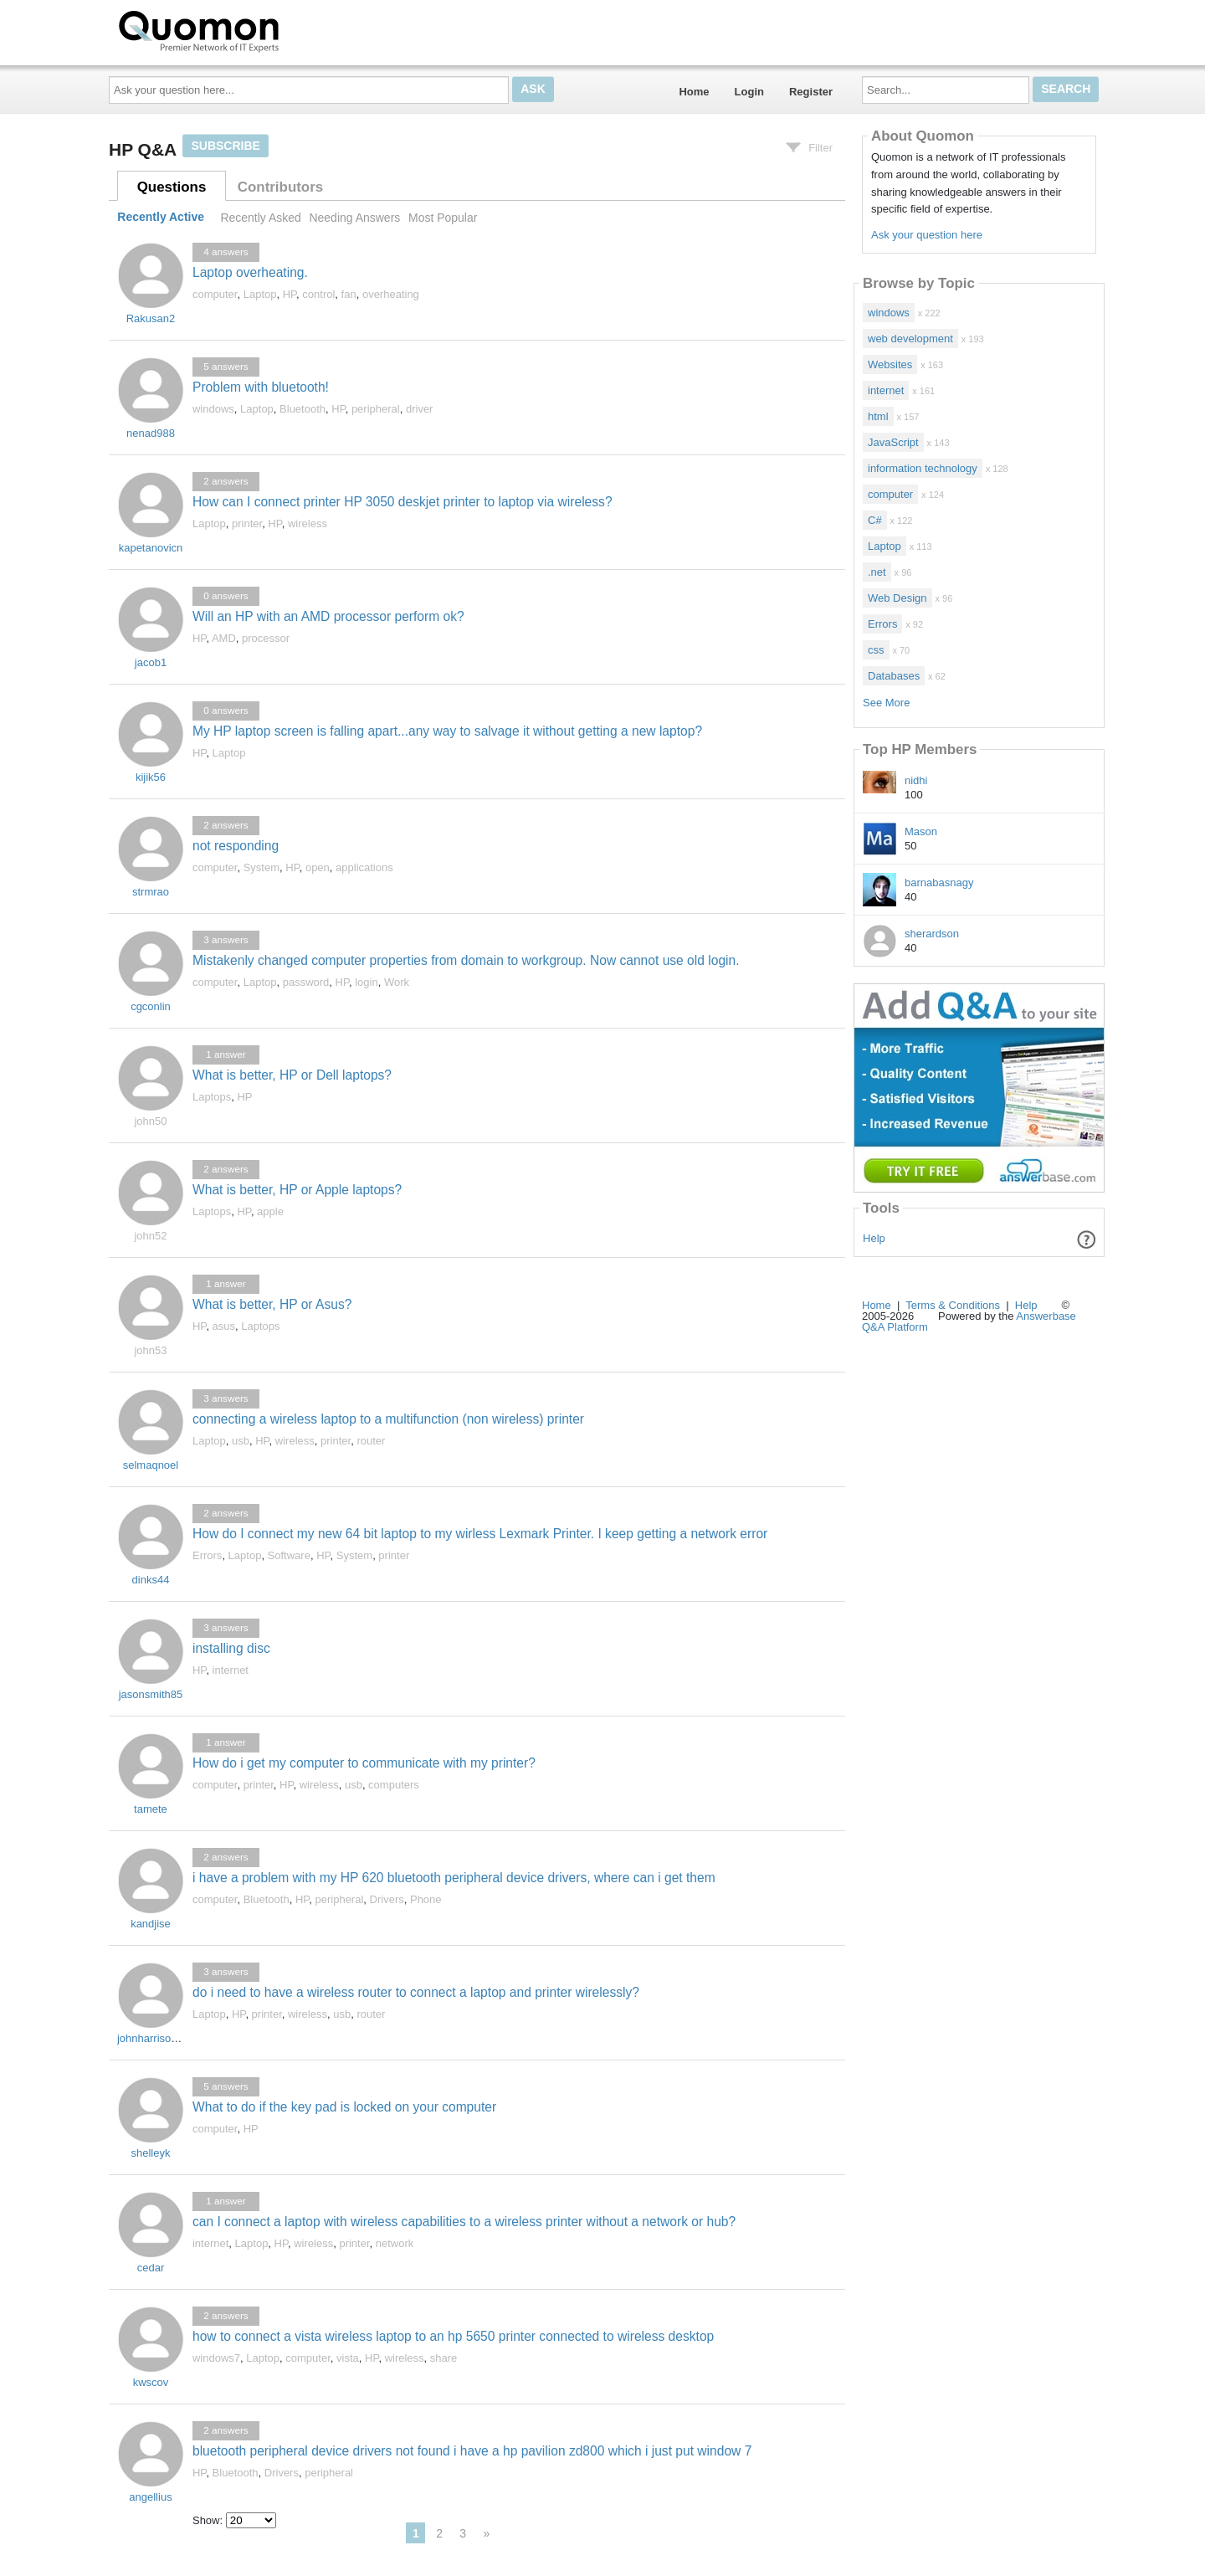  Describe the element at coordinates (240, 1440) in the screenshot. I see `usb` at that location.